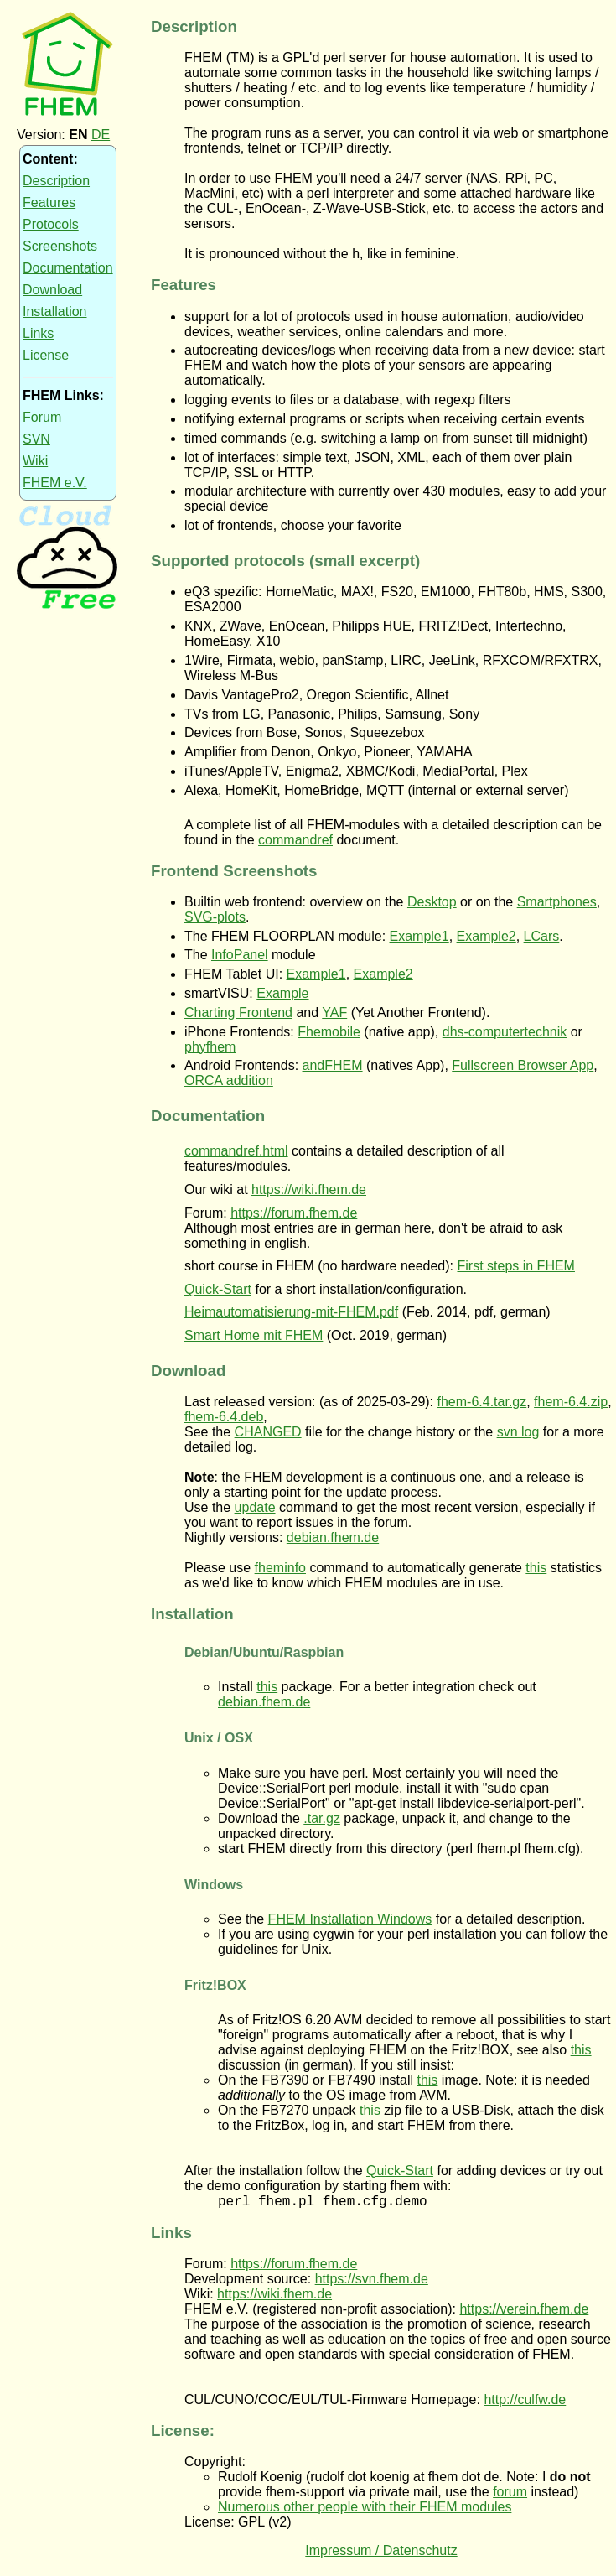 The height and width of the screenshot is (2576, 616). What do you see at coordinates (236, 1151) in the screenshot?
I see `commandref.html` at bounding box center [236, 1151].